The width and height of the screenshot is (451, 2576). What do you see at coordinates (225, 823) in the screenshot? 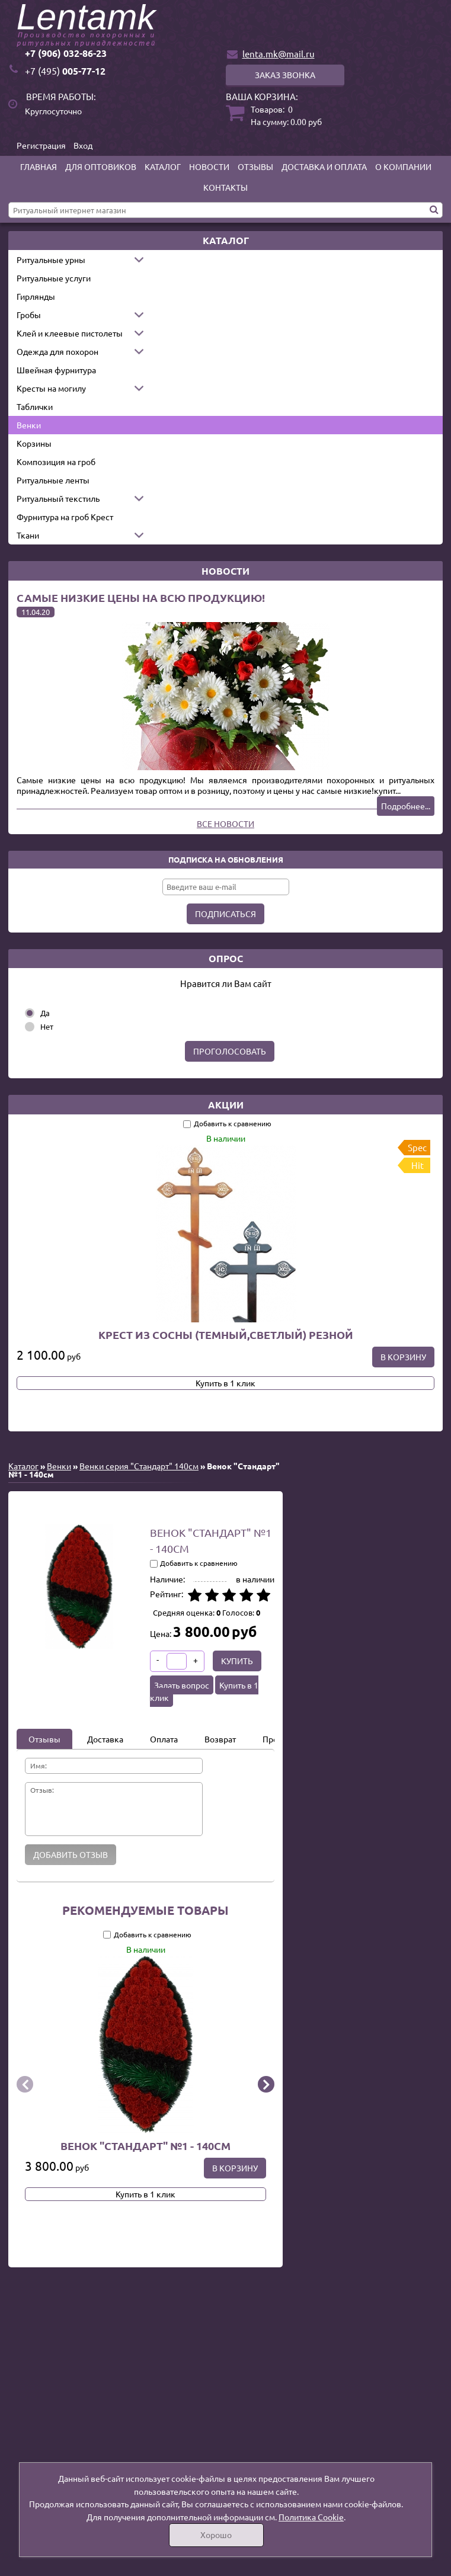
I see `Все новости` at bounding box center [225, 823].